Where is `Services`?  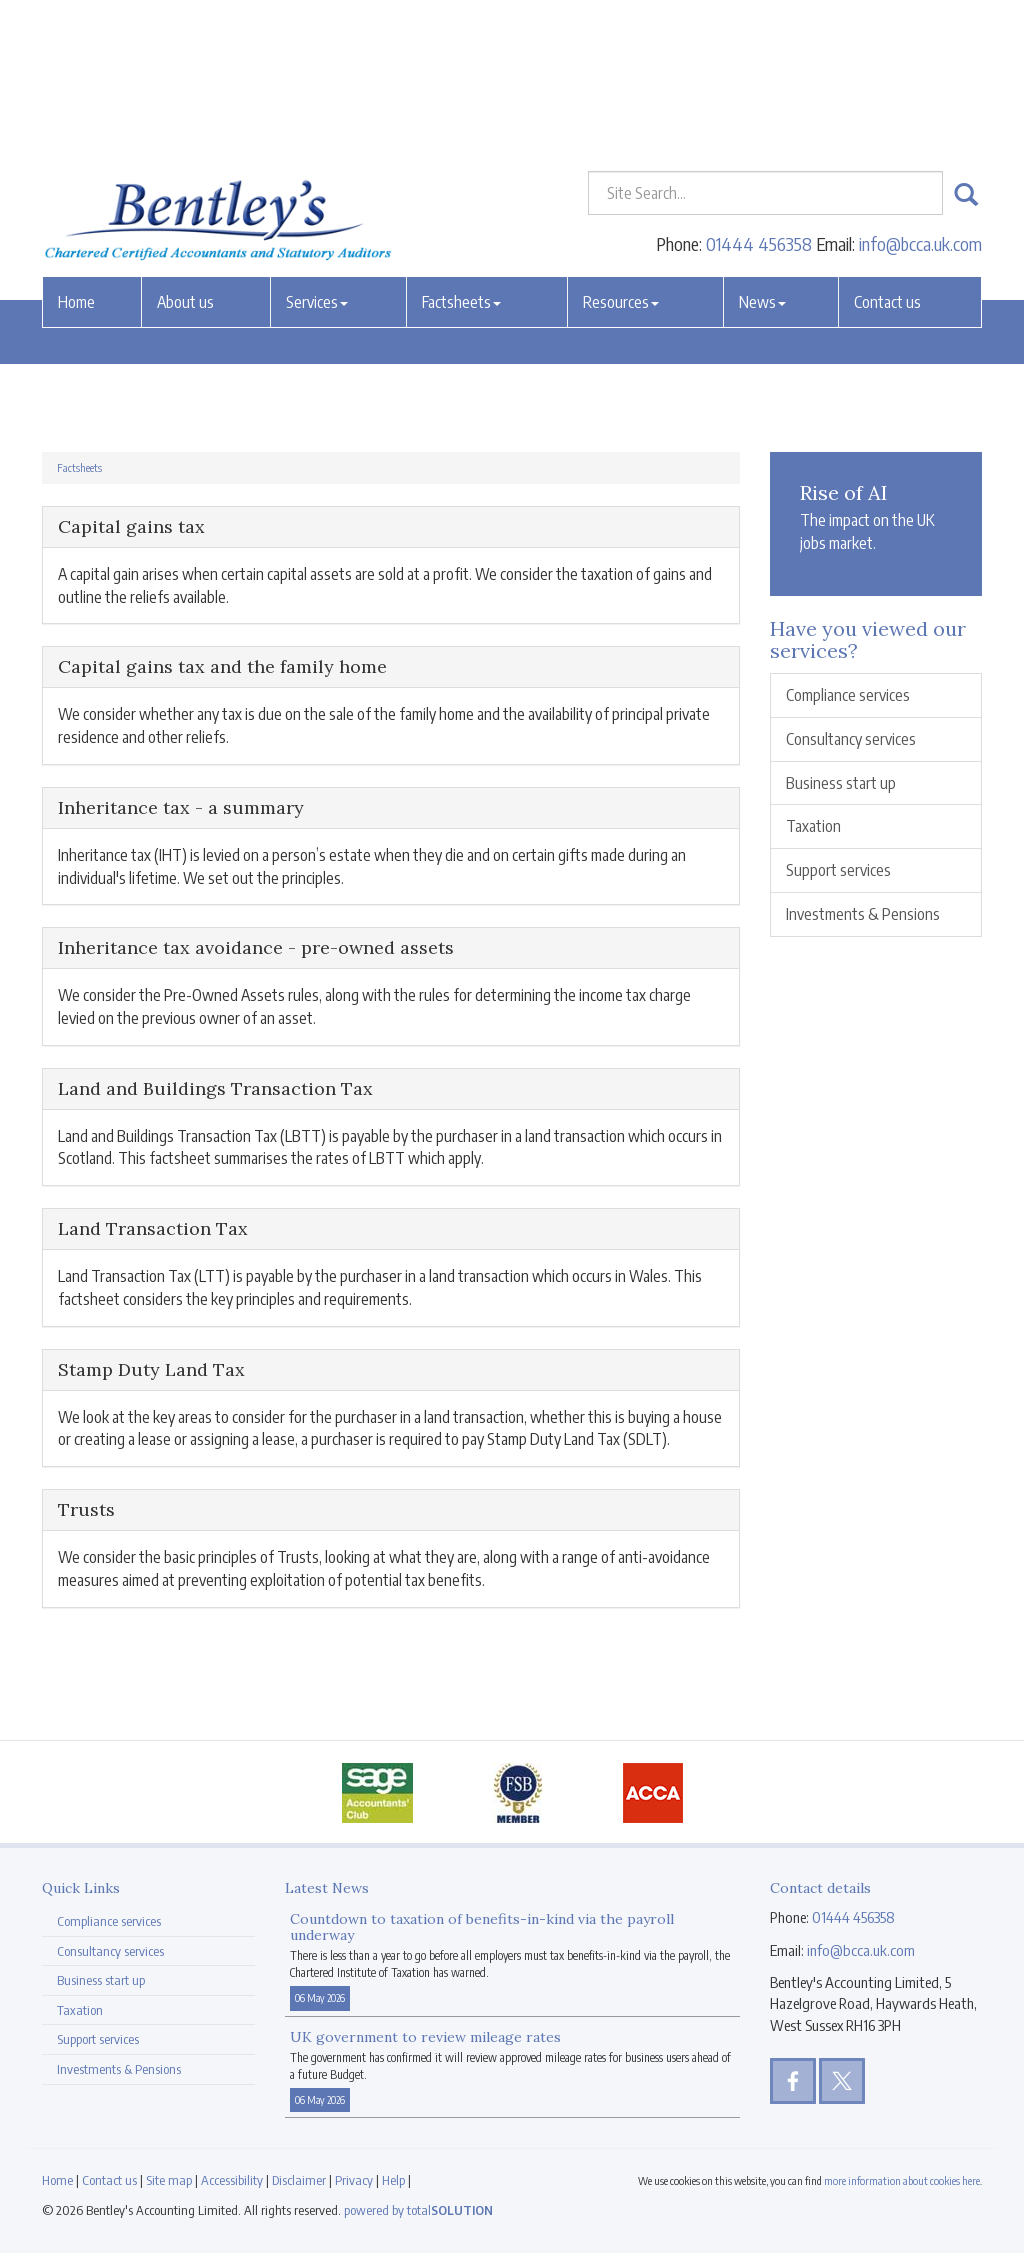 Services is located at coordinates (317, 153).